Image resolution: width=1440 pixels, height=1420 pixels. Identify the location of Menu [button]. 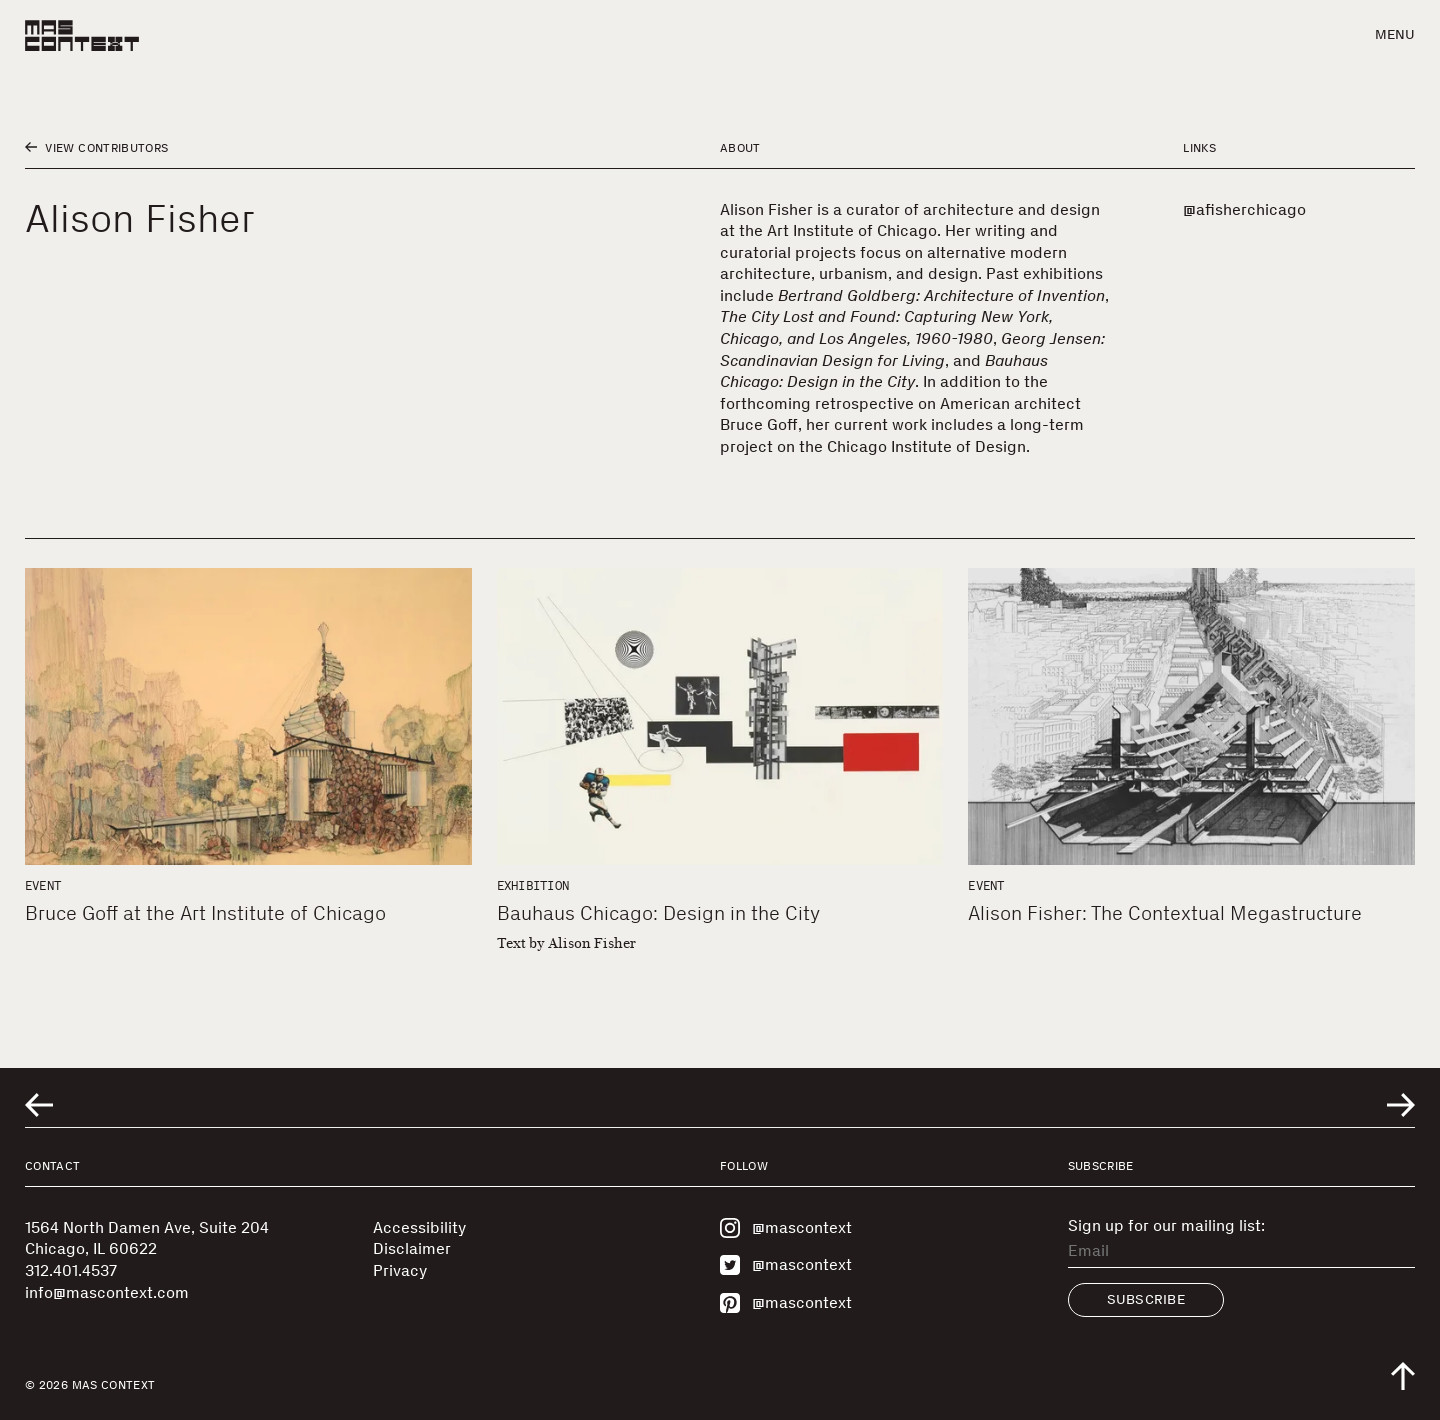
(1395, 34).